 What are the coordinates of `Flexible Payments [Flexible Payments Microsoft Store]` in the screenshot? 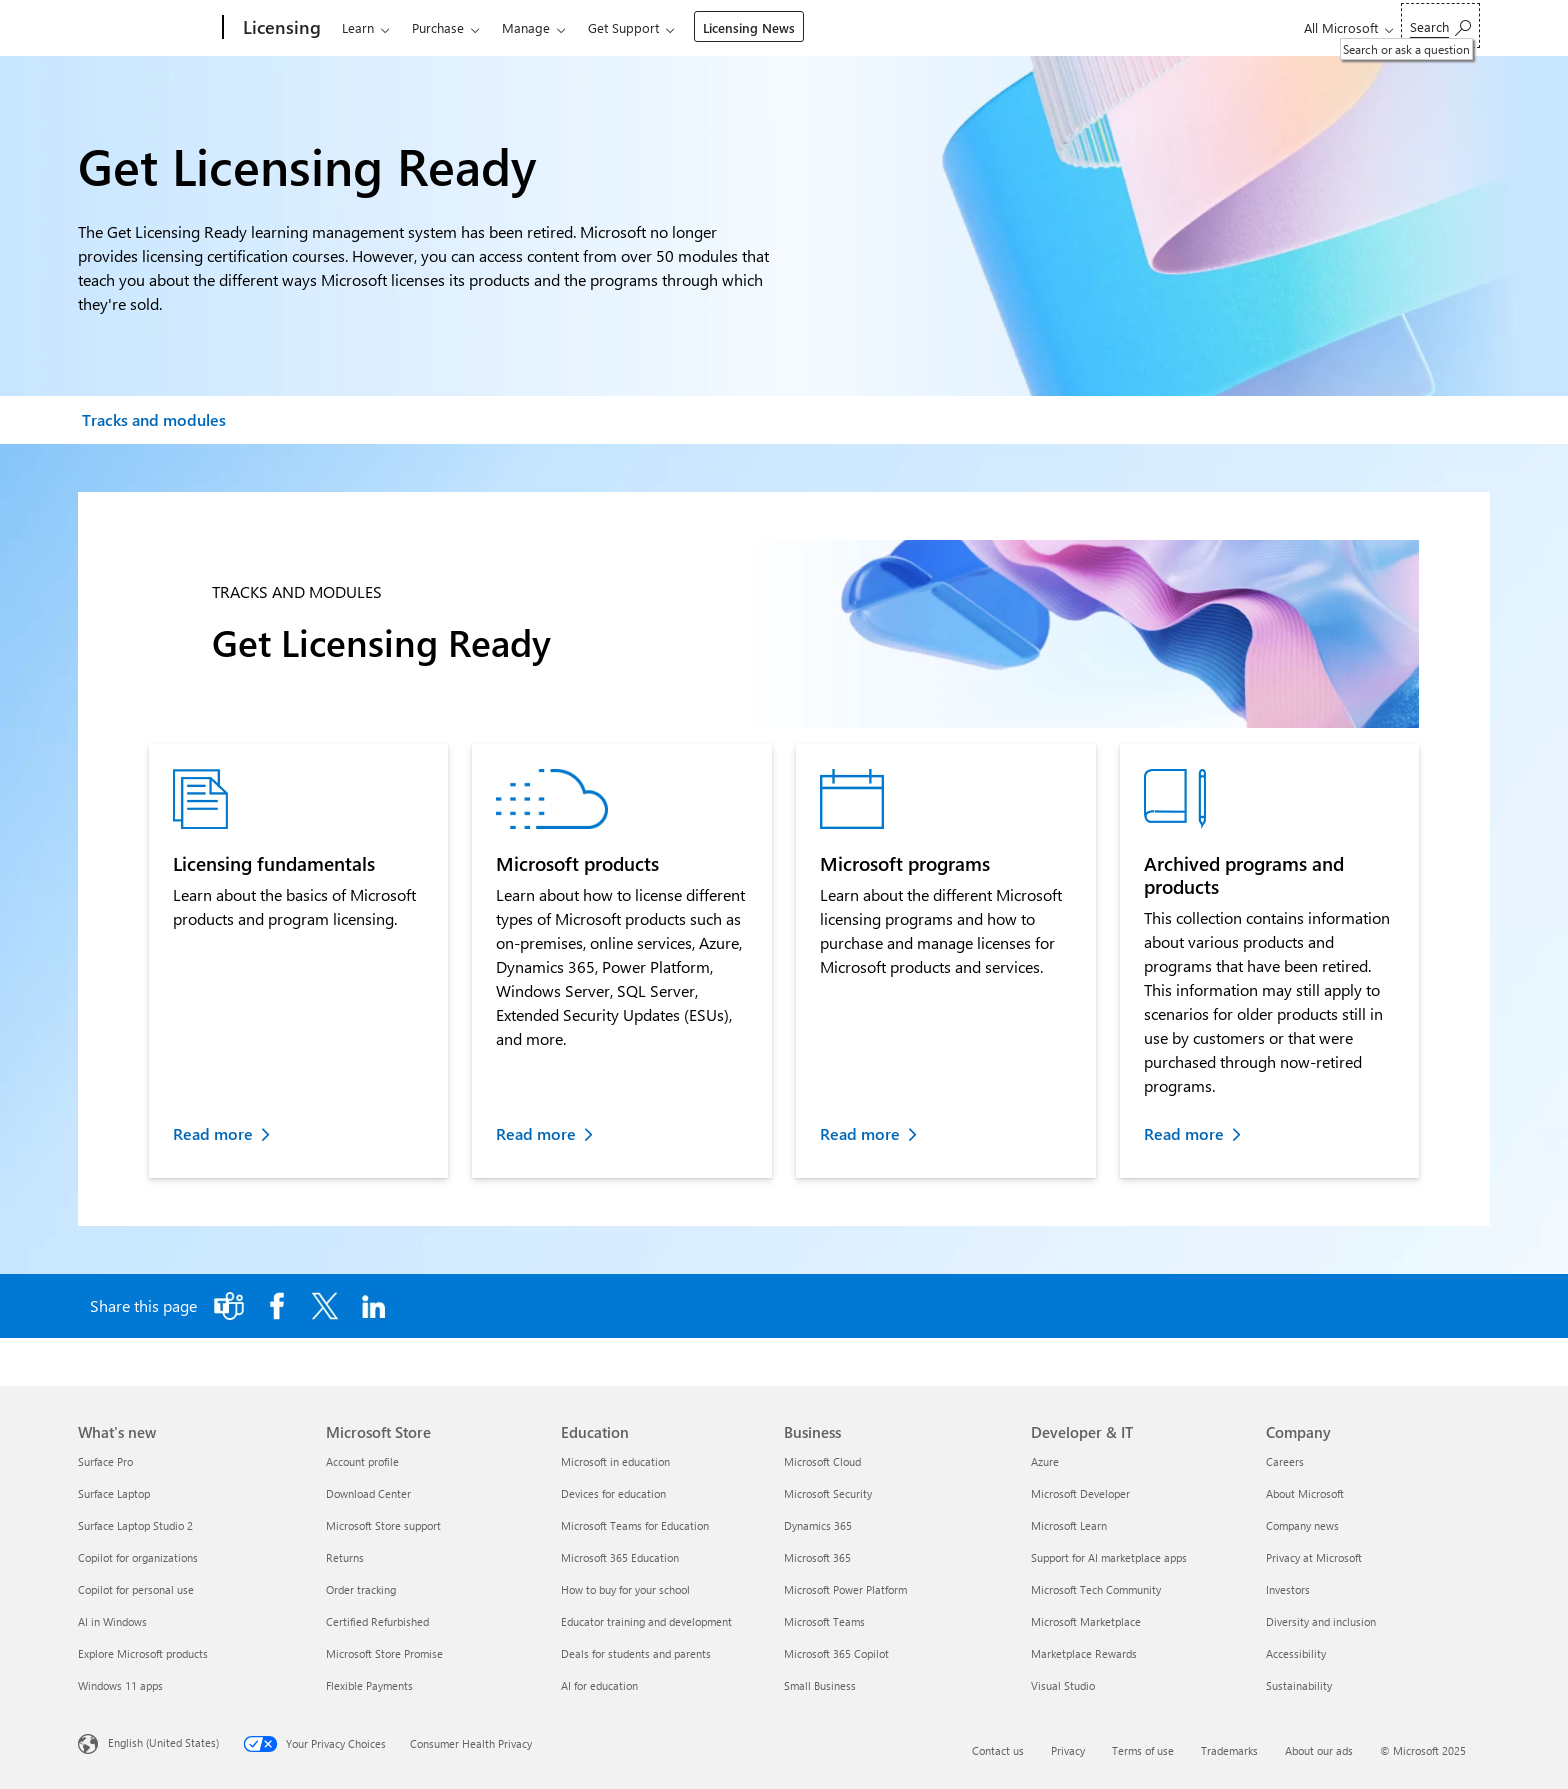 It's located at (369, 1685).